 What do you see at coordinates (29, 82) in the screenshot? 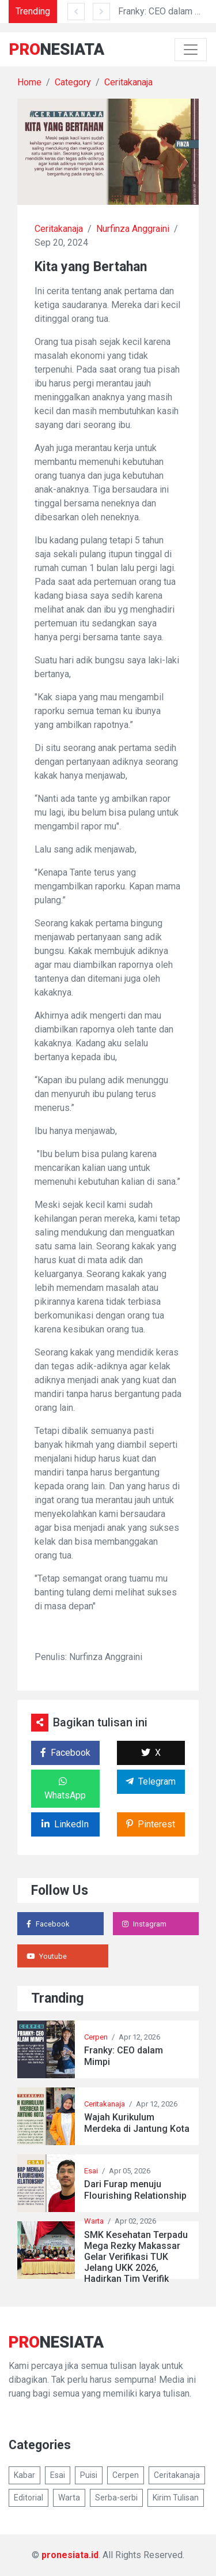
I see `Home` at bounding box center [29, 82].